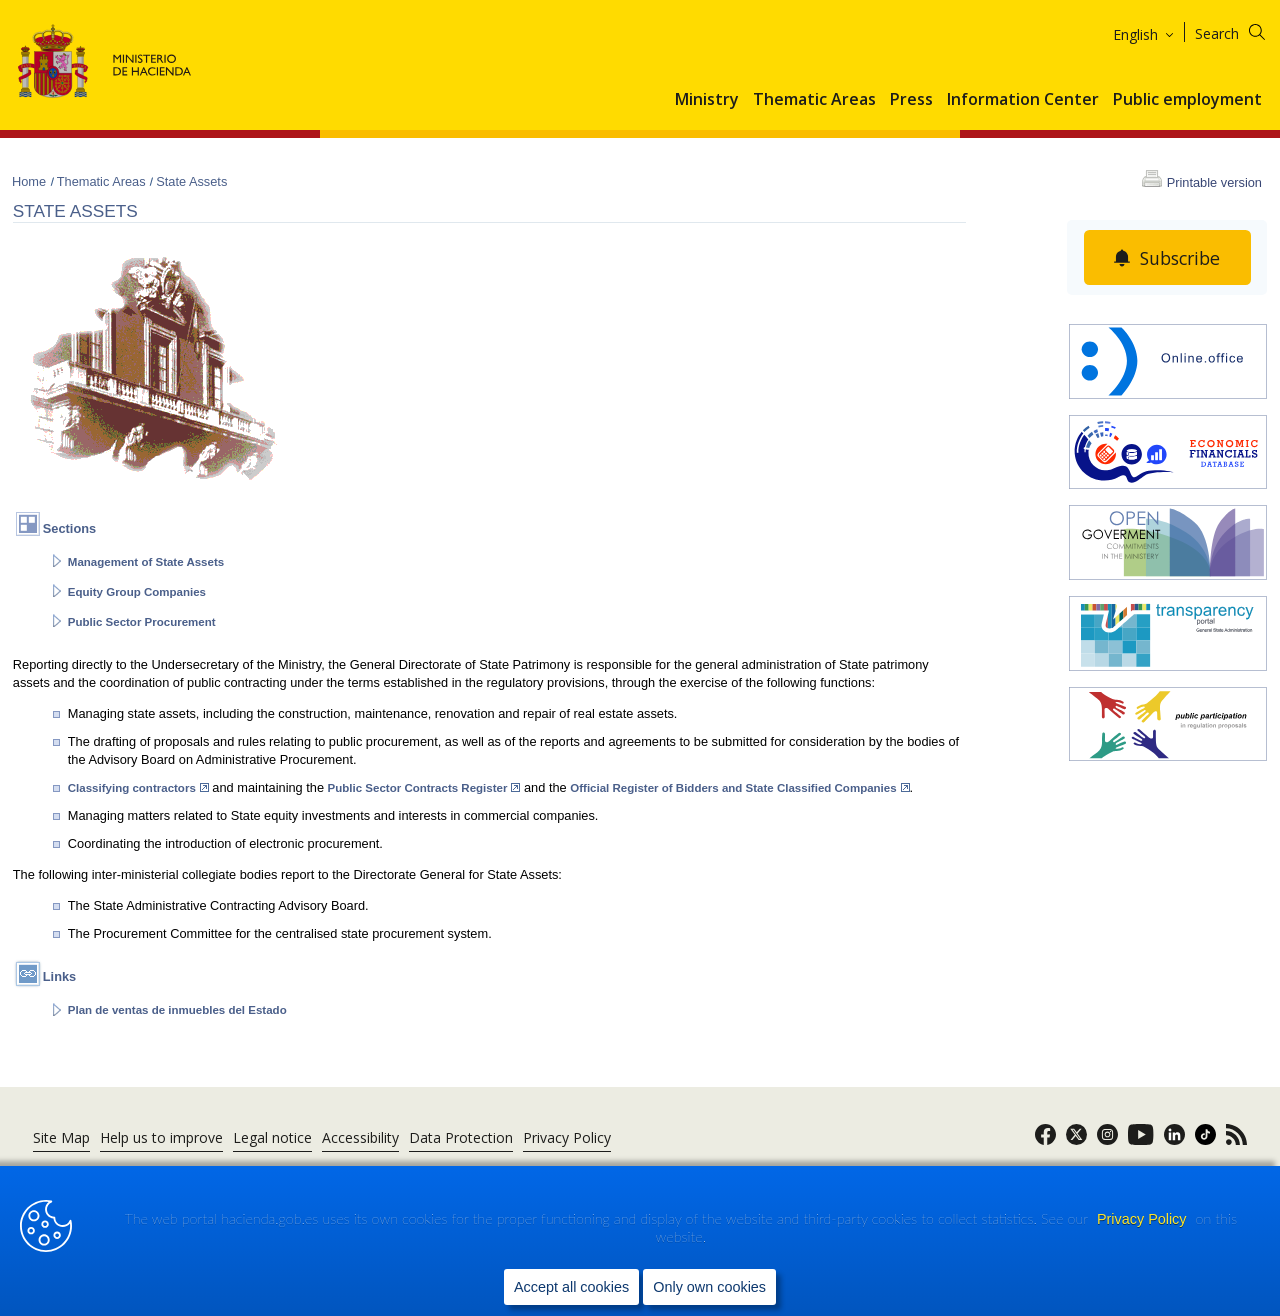 The image size is (1280, 1316). I want to click on Only own cookies, so click(709, 1287).